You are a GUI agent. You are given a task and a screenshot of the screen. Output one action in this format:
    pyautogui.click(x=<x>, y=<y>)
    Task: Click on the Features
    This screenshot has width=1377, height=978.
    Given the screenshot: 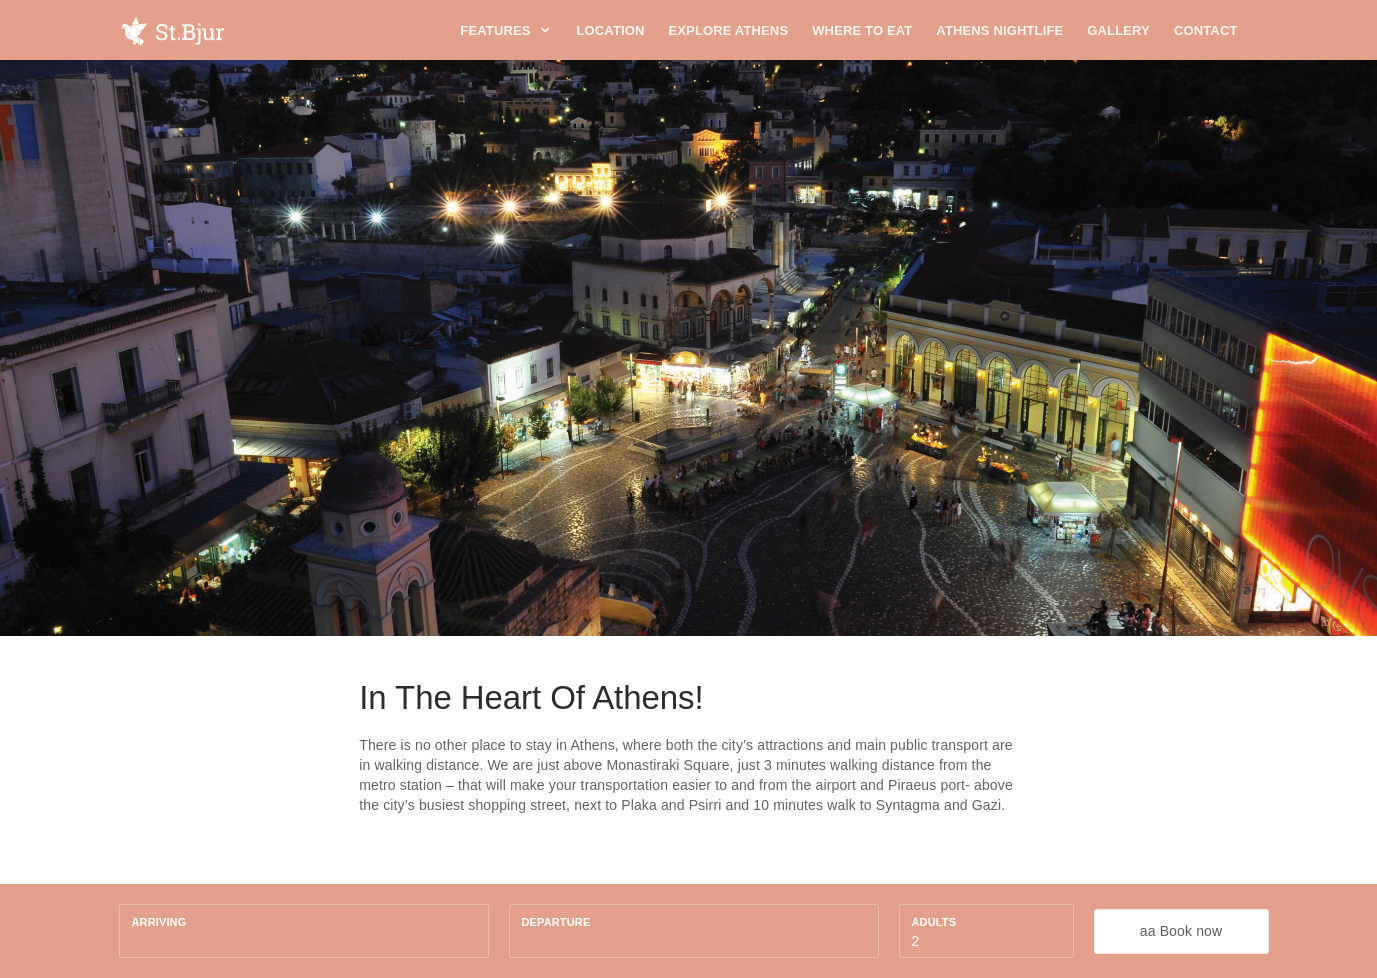 What is the action you would take?
    pyautogui.click(x=506, y=30)
    